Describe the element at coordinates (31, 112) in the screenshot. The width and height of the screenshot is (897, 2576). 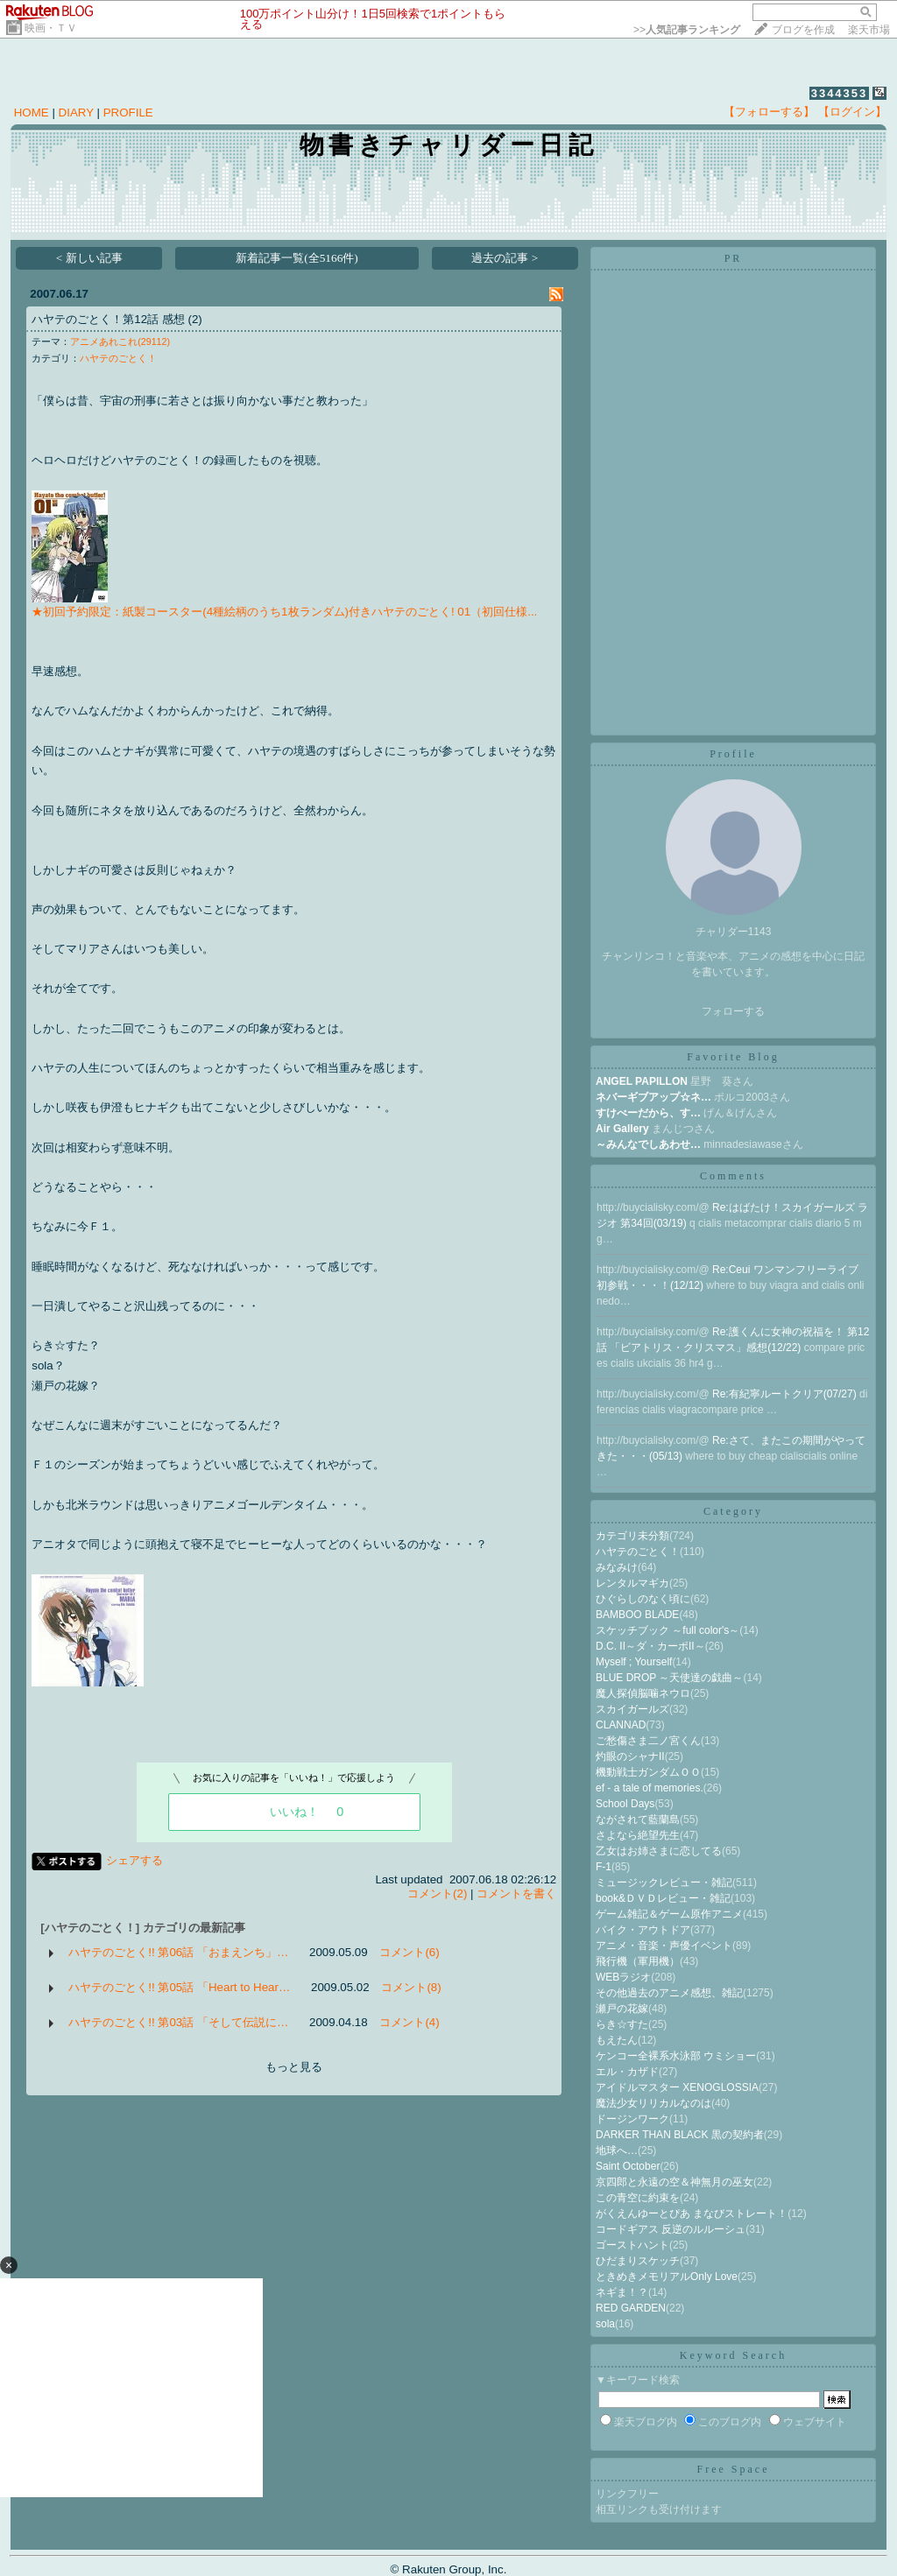
I see `HOME` at that location.